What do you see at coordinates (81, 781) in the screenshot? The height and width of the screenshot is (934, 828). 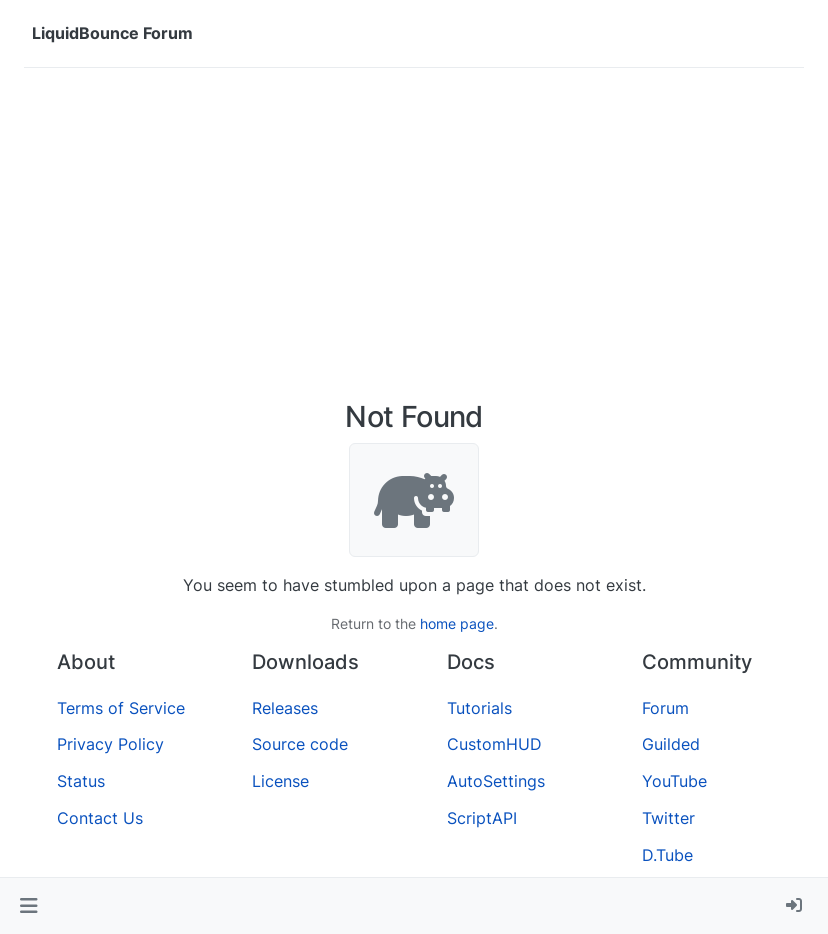 I see `Status` at bounding box center [81, 781].